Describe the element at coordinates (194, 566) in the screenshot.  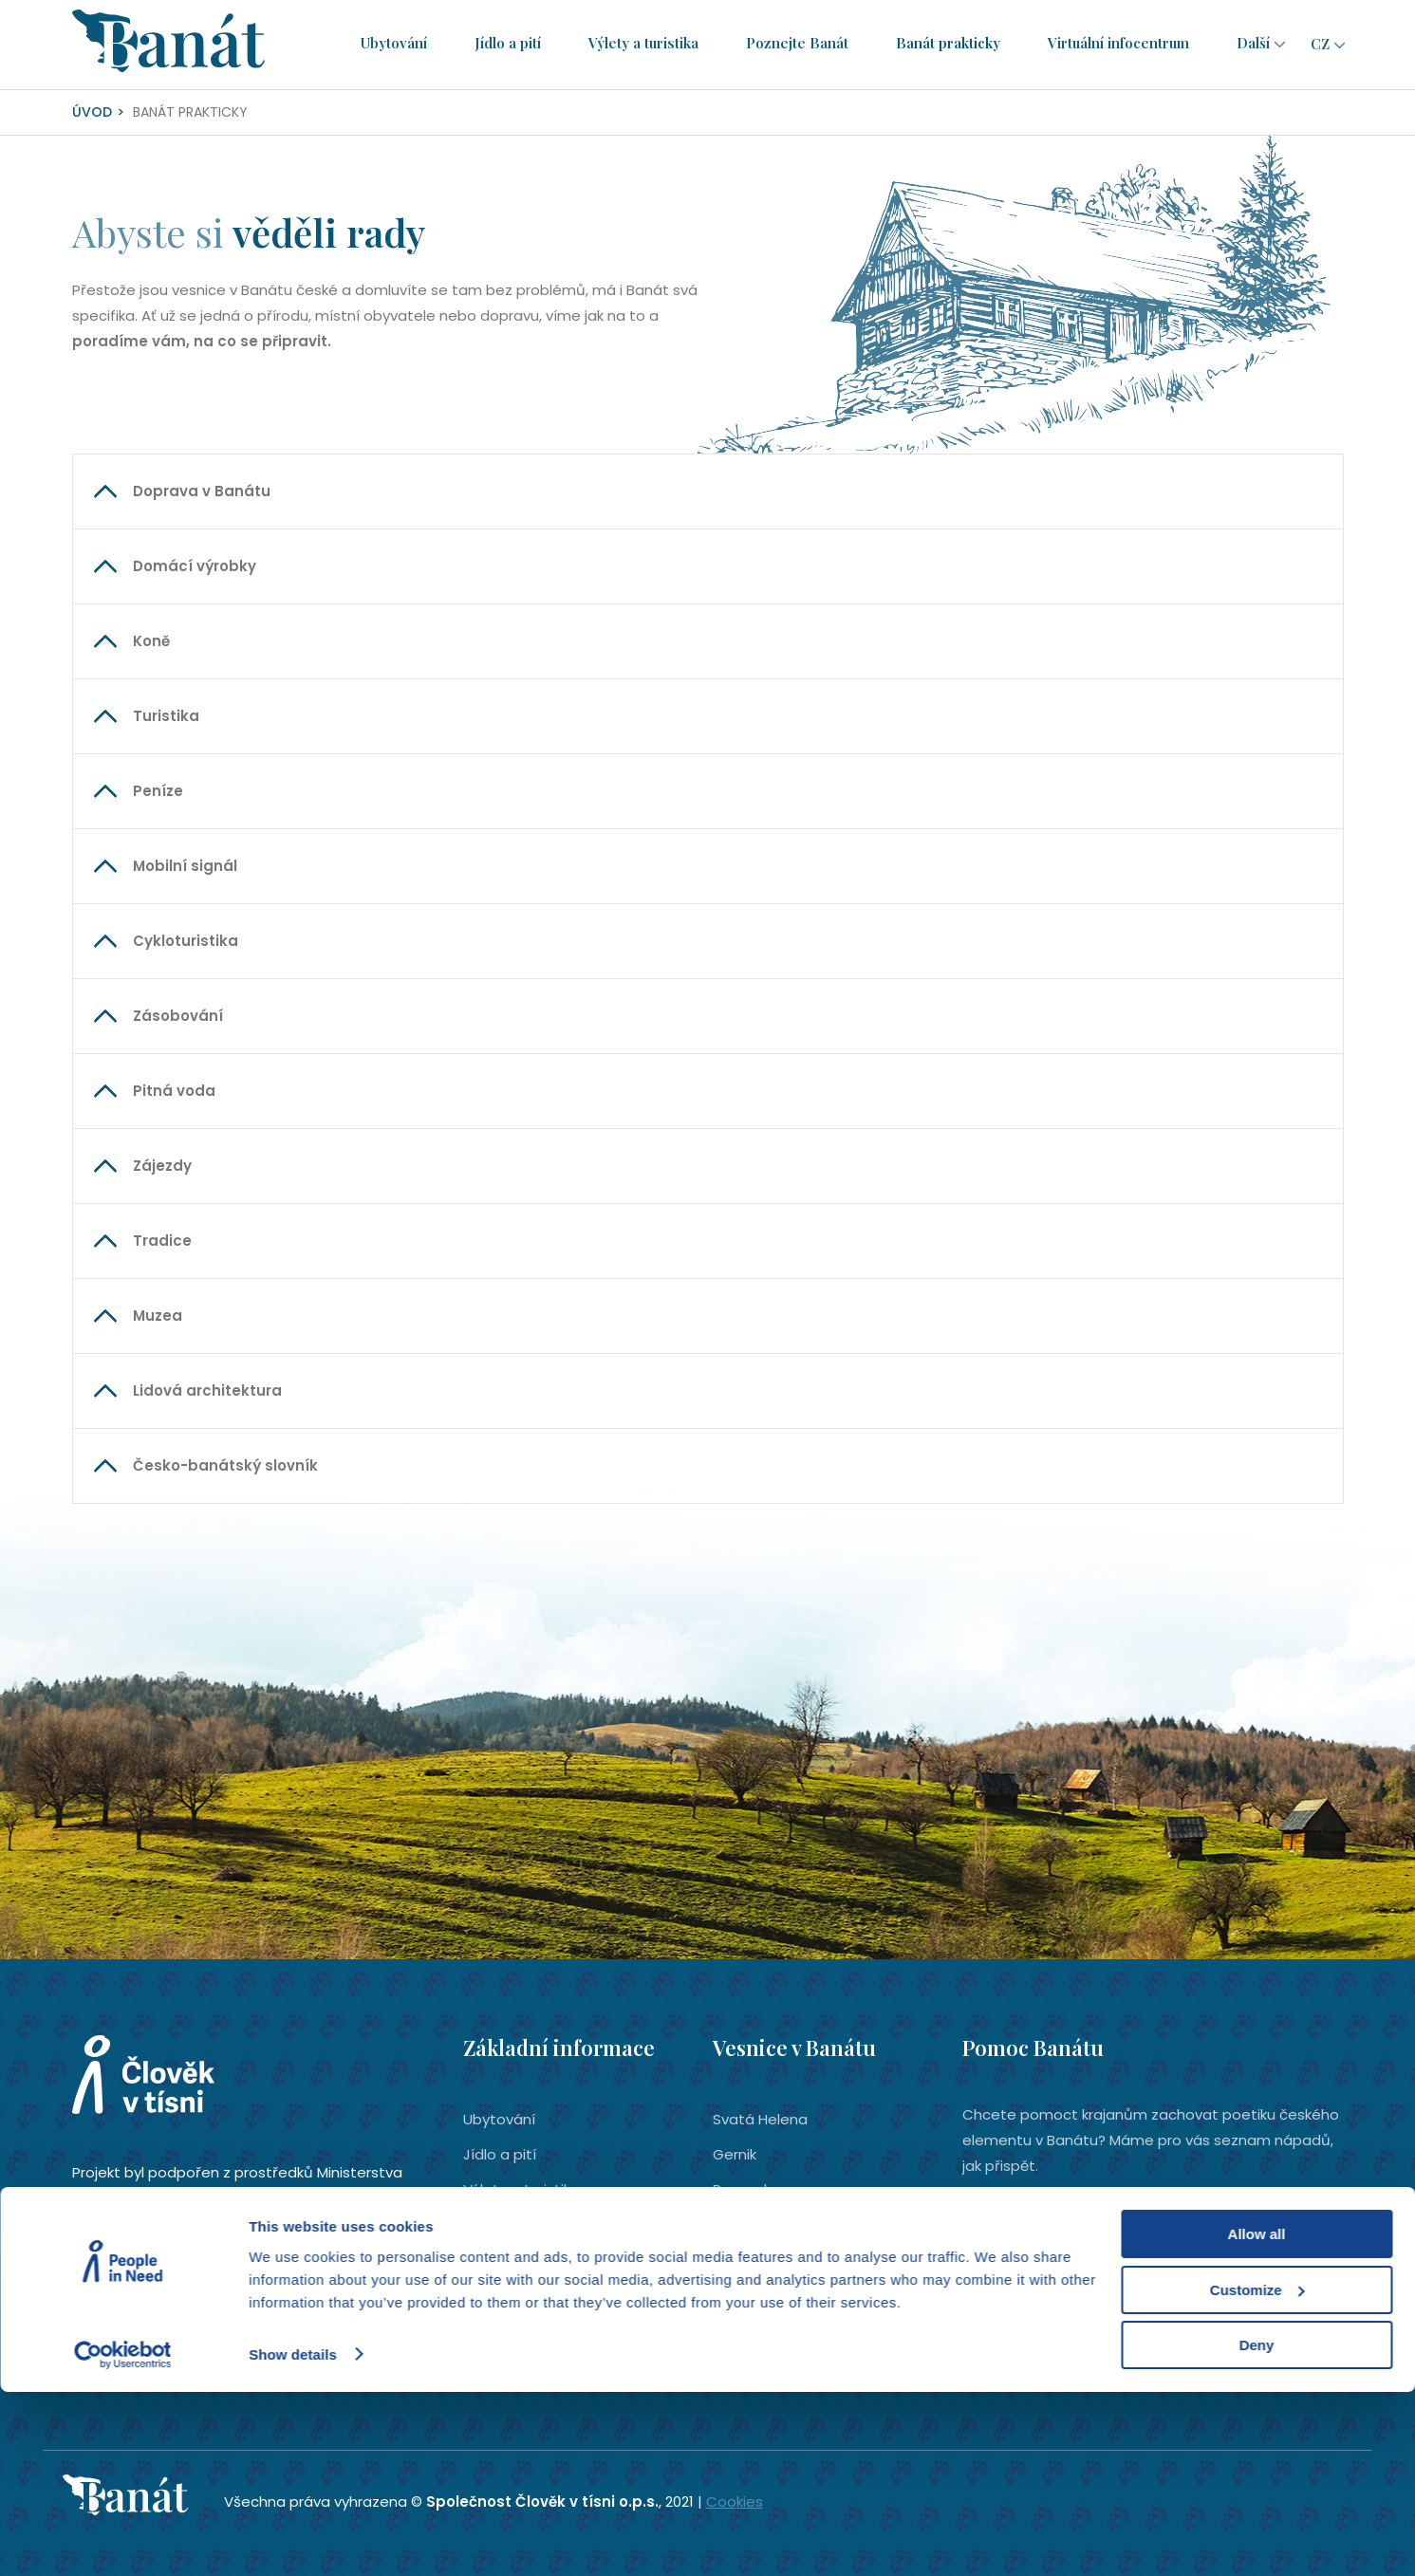
I see `Domácí výrobky` at that location.